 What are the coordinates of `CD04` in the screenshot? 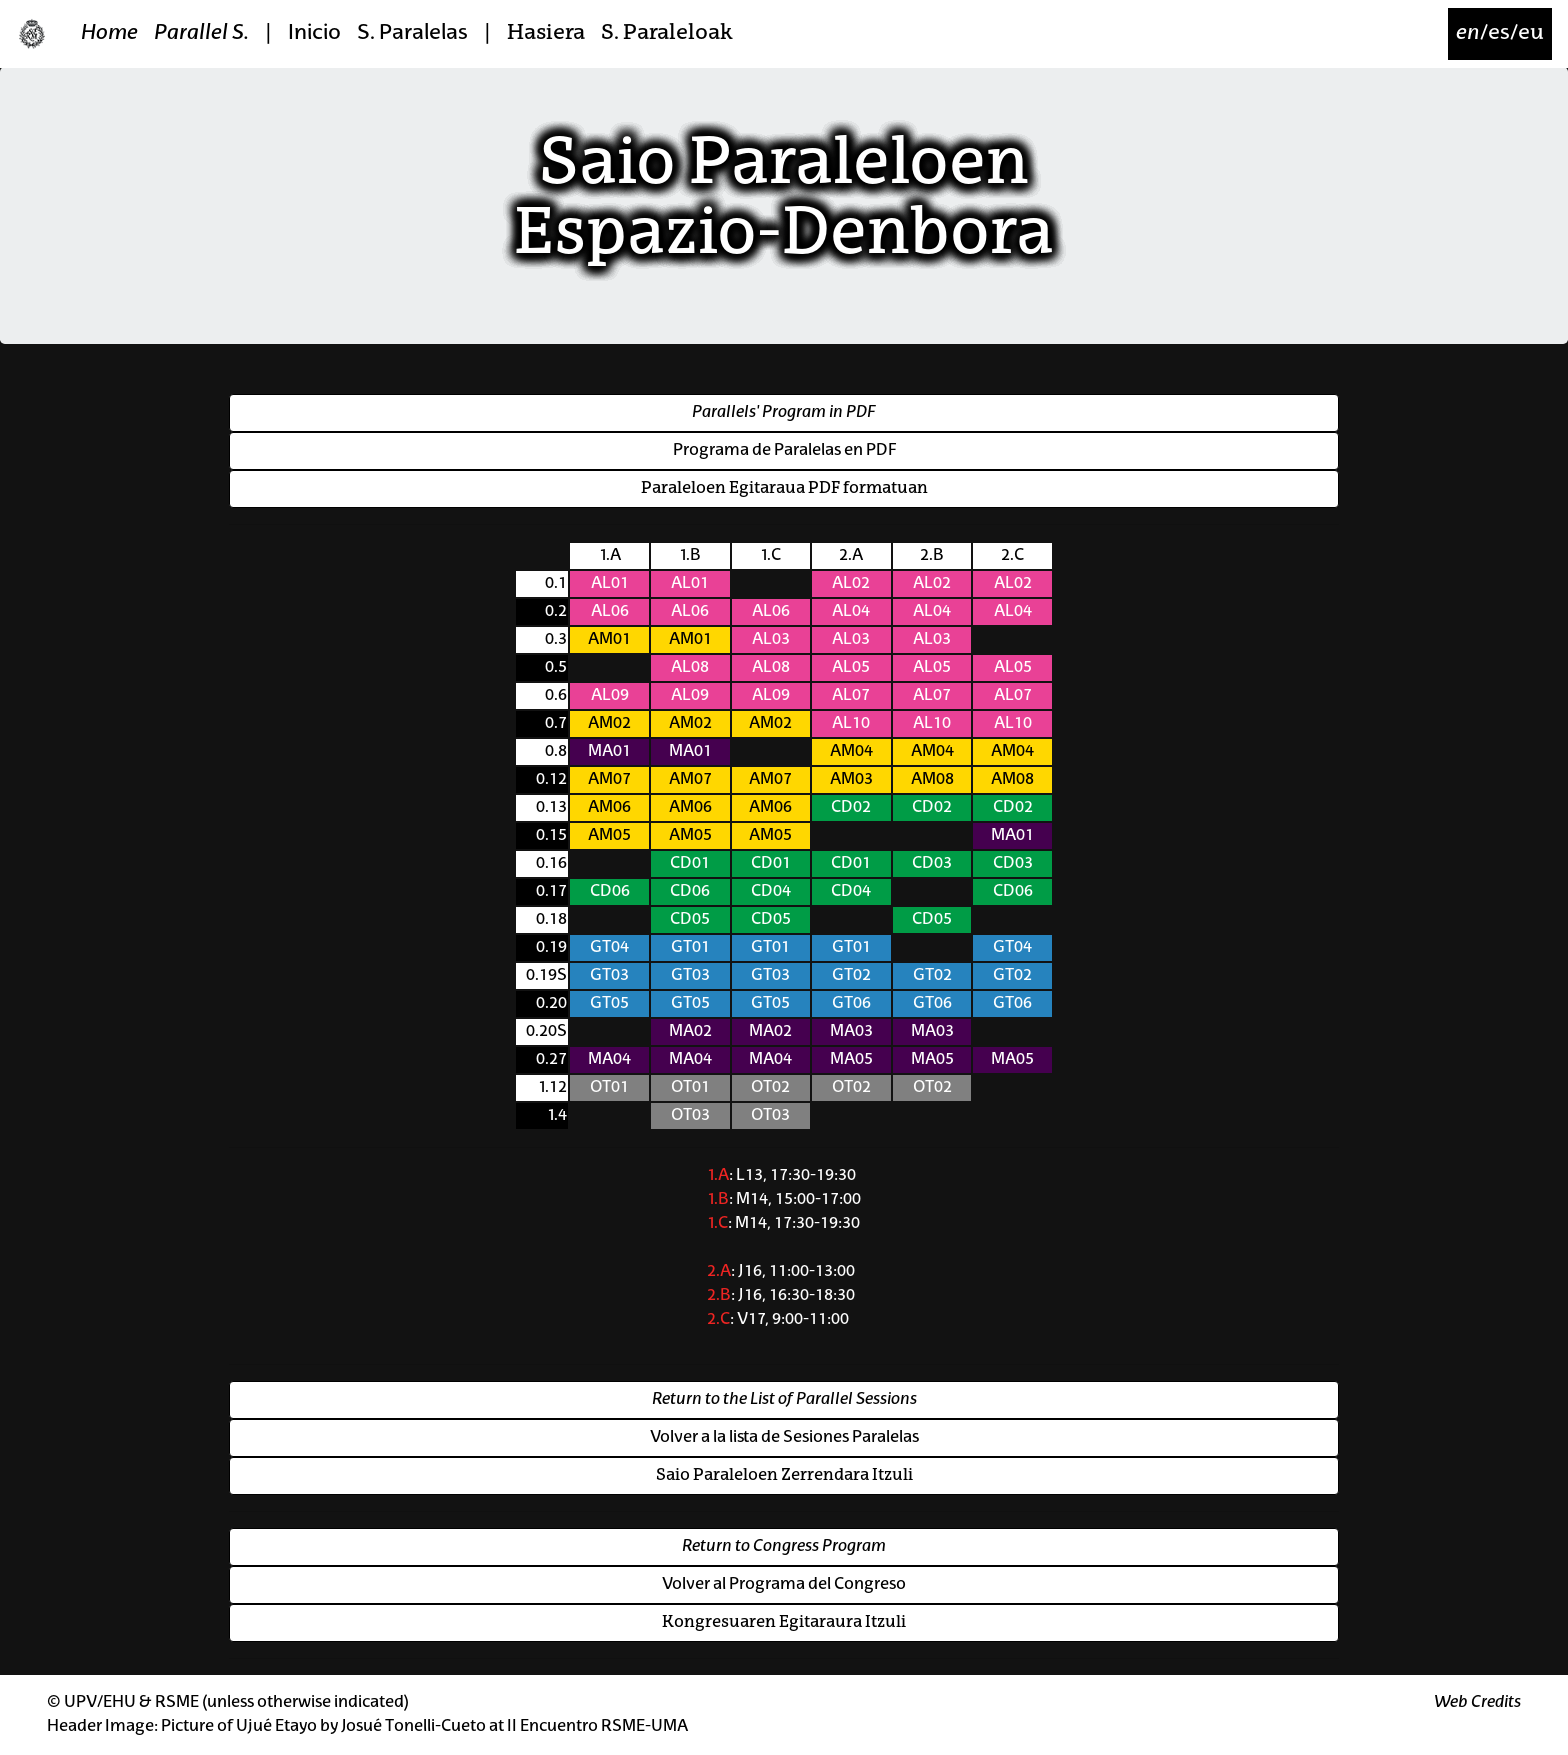 It's located at (771, 892).